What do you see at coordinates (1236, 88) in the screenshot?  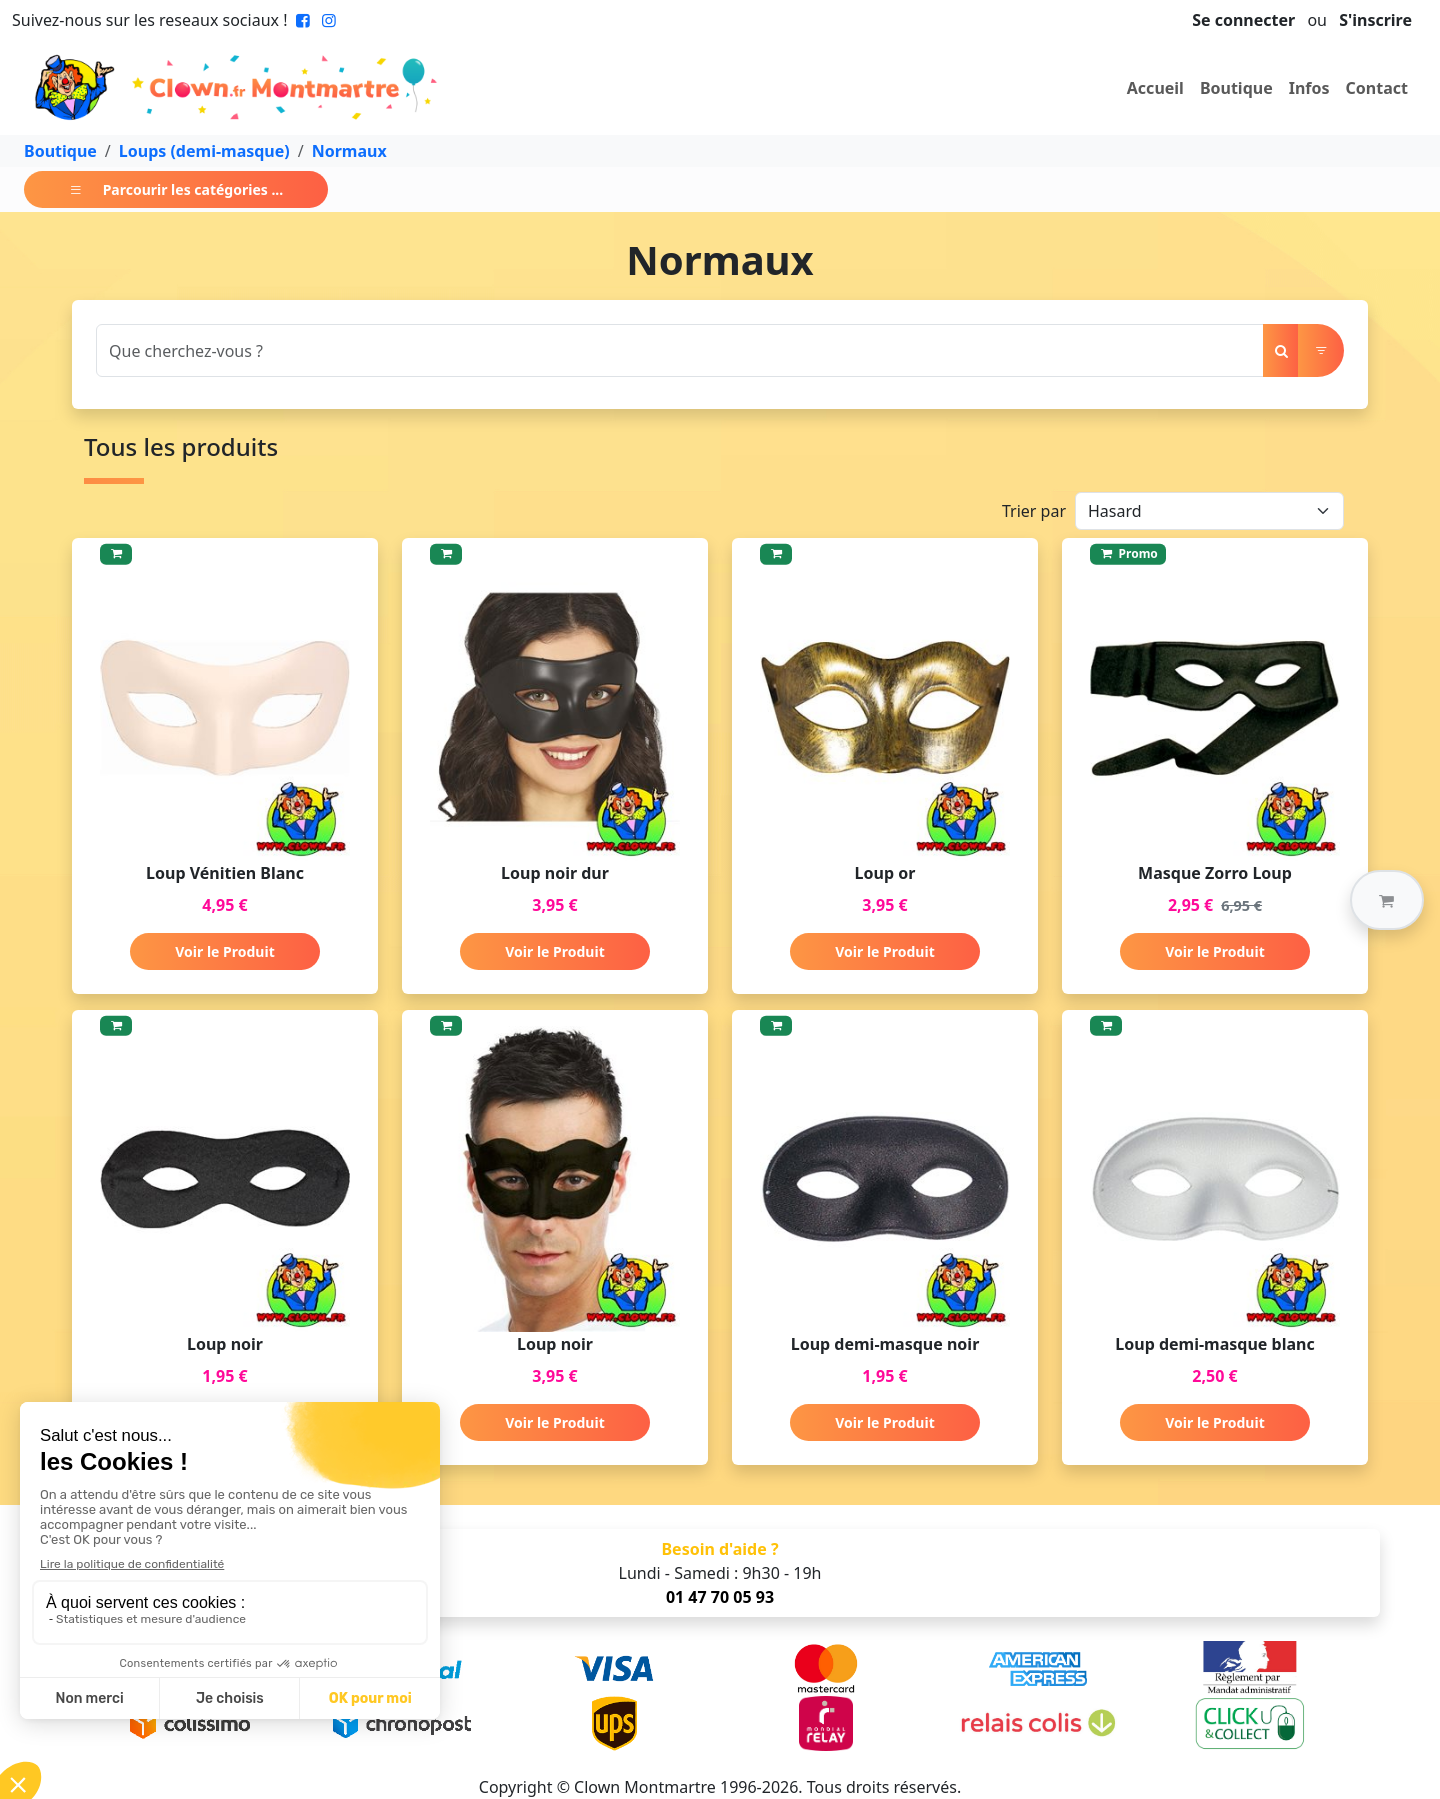 I see `Boutique` at bounding box center [1236, 88].